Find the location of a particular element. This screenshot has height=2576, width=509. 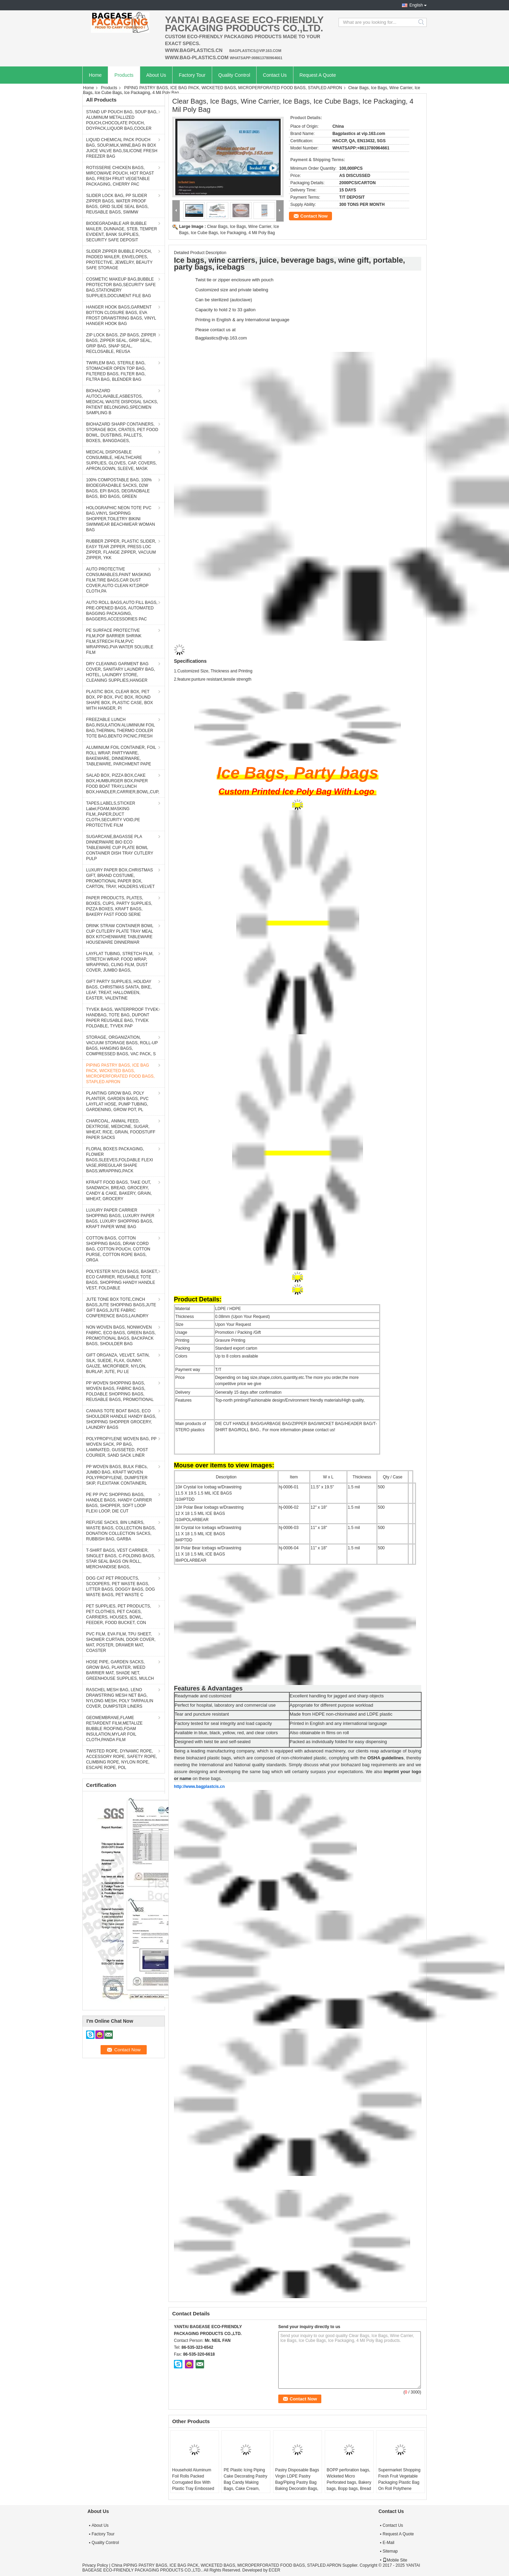

SUGARCANE,BAGASSE PLA DINNERWARE BIO ECO TABLEWARE CUP PLATE BOWL CONTAINER DISH TRAY CUTLERY PULP is located at coordinates (119, 847).